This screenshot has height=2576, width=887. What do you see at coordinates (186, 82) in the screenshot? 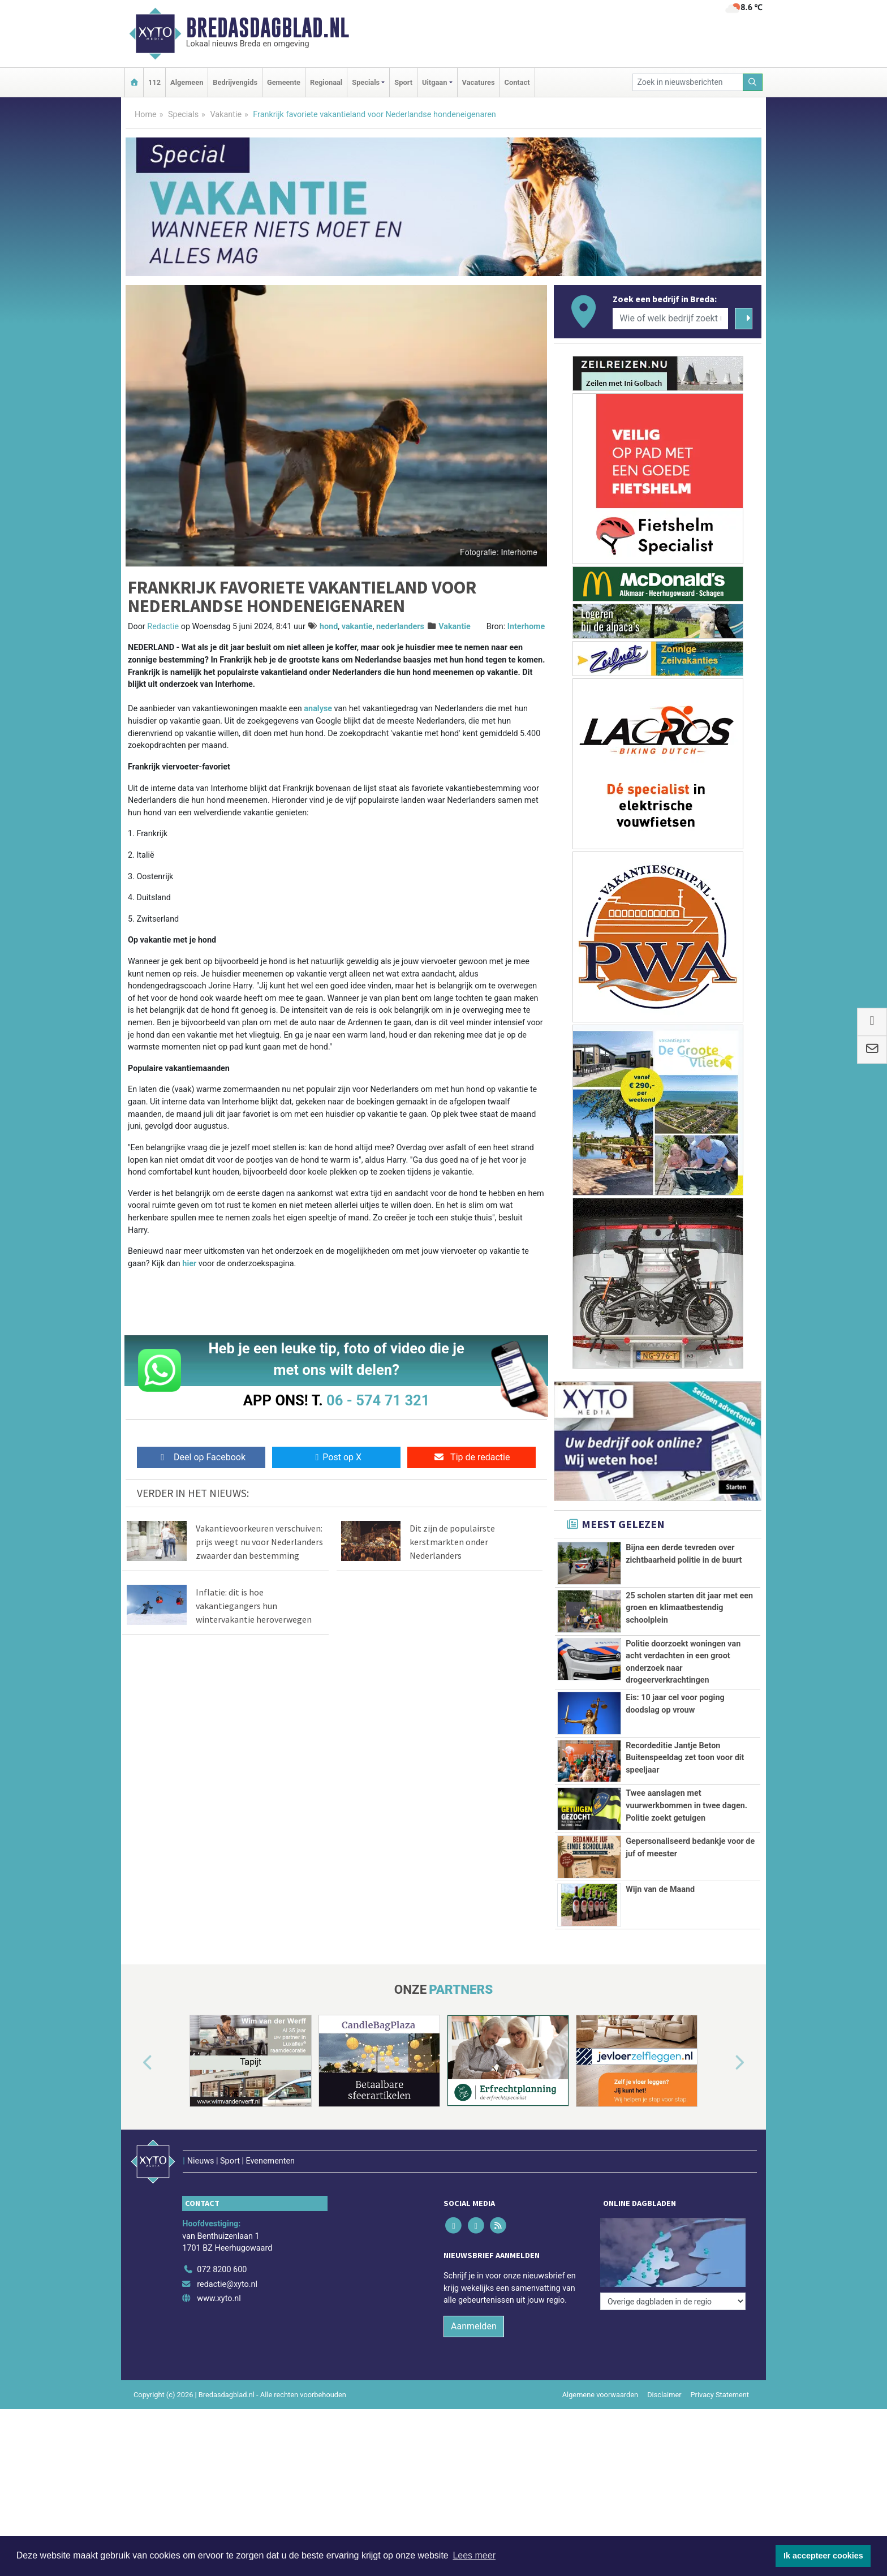
I see `Algemeen` at bounding box center [186, 82].